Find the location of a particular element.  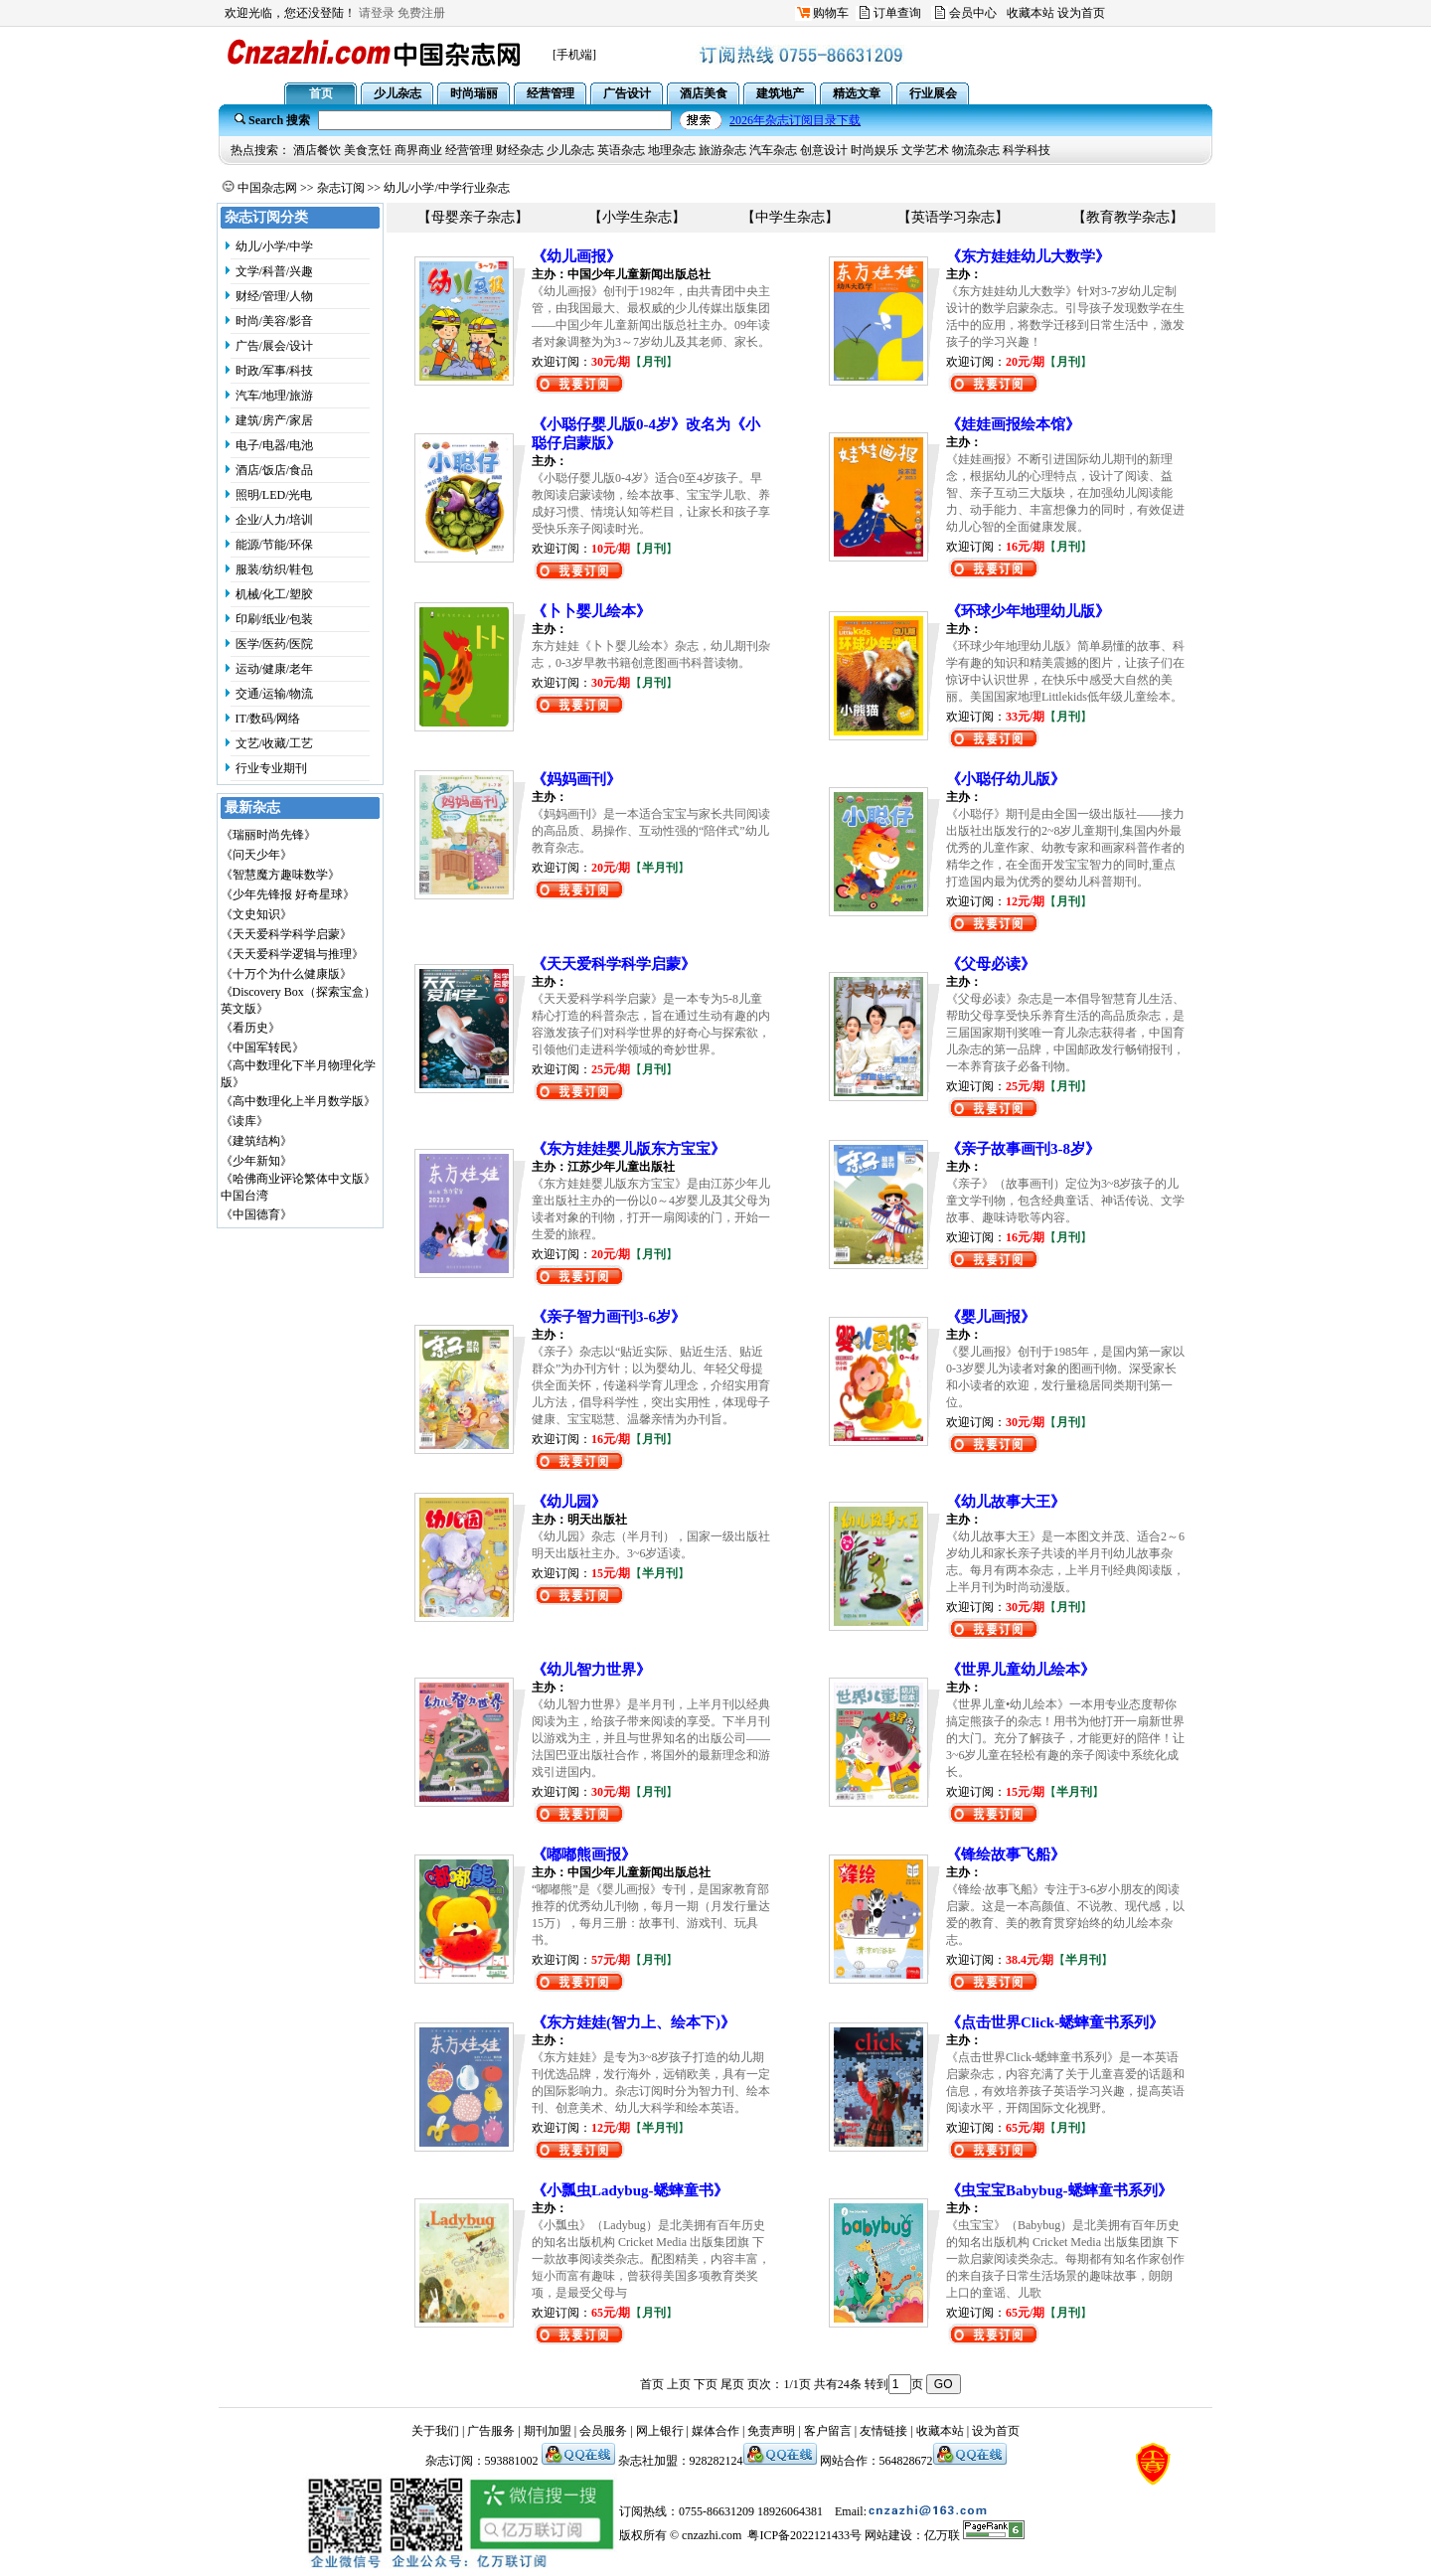

幼儿/小学/中学 is located at coordinates (275, 246).